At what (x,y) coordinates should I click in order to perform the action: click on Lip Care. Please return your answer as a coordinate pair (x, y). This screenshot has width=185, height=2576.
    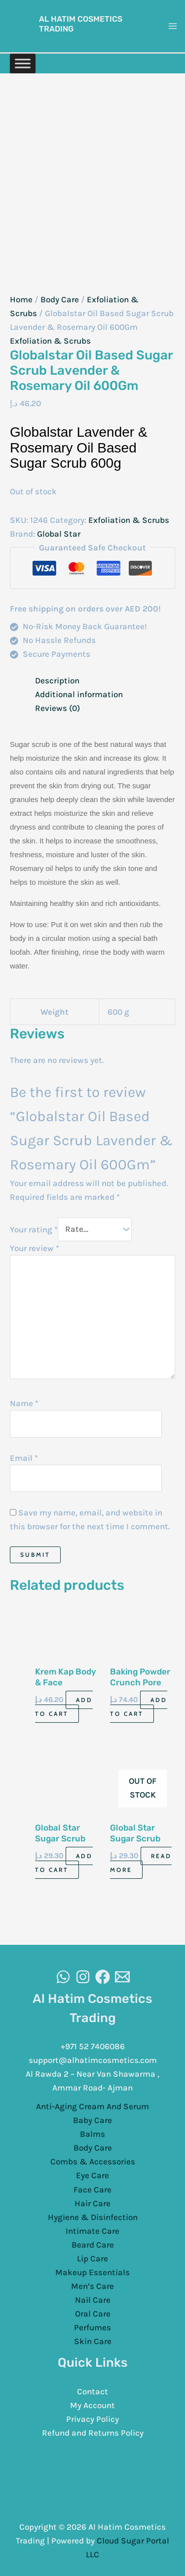
    Looking at the image, I should click on (92, 2258).